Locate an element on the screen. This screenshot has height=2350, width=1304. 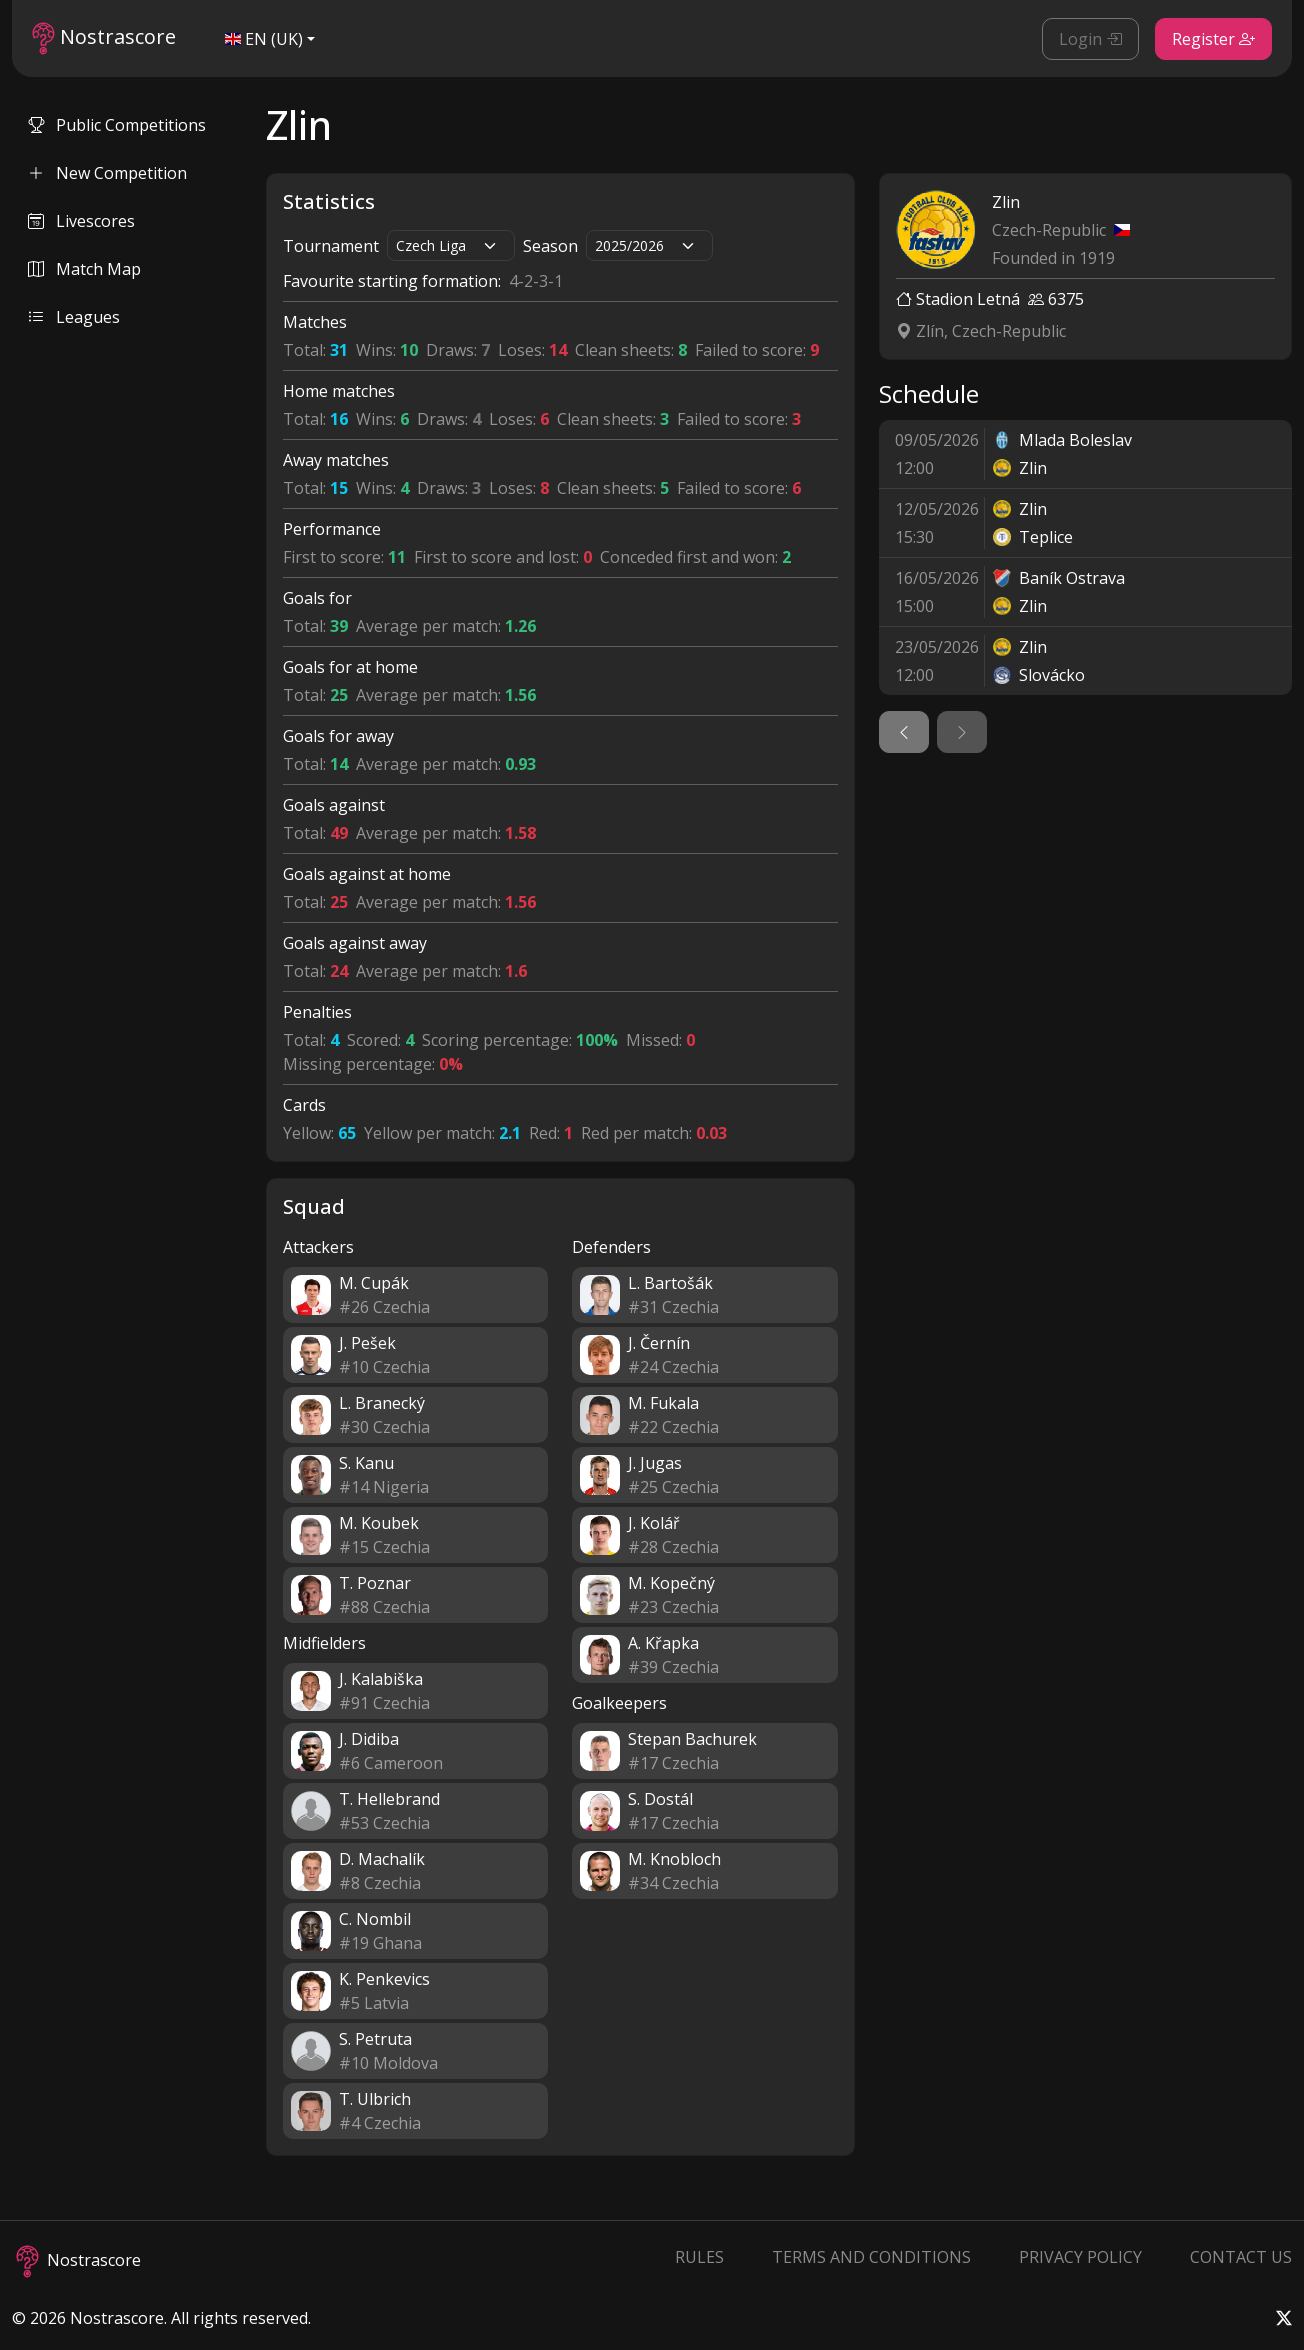
Livescores is located at coordinates (81, 221).